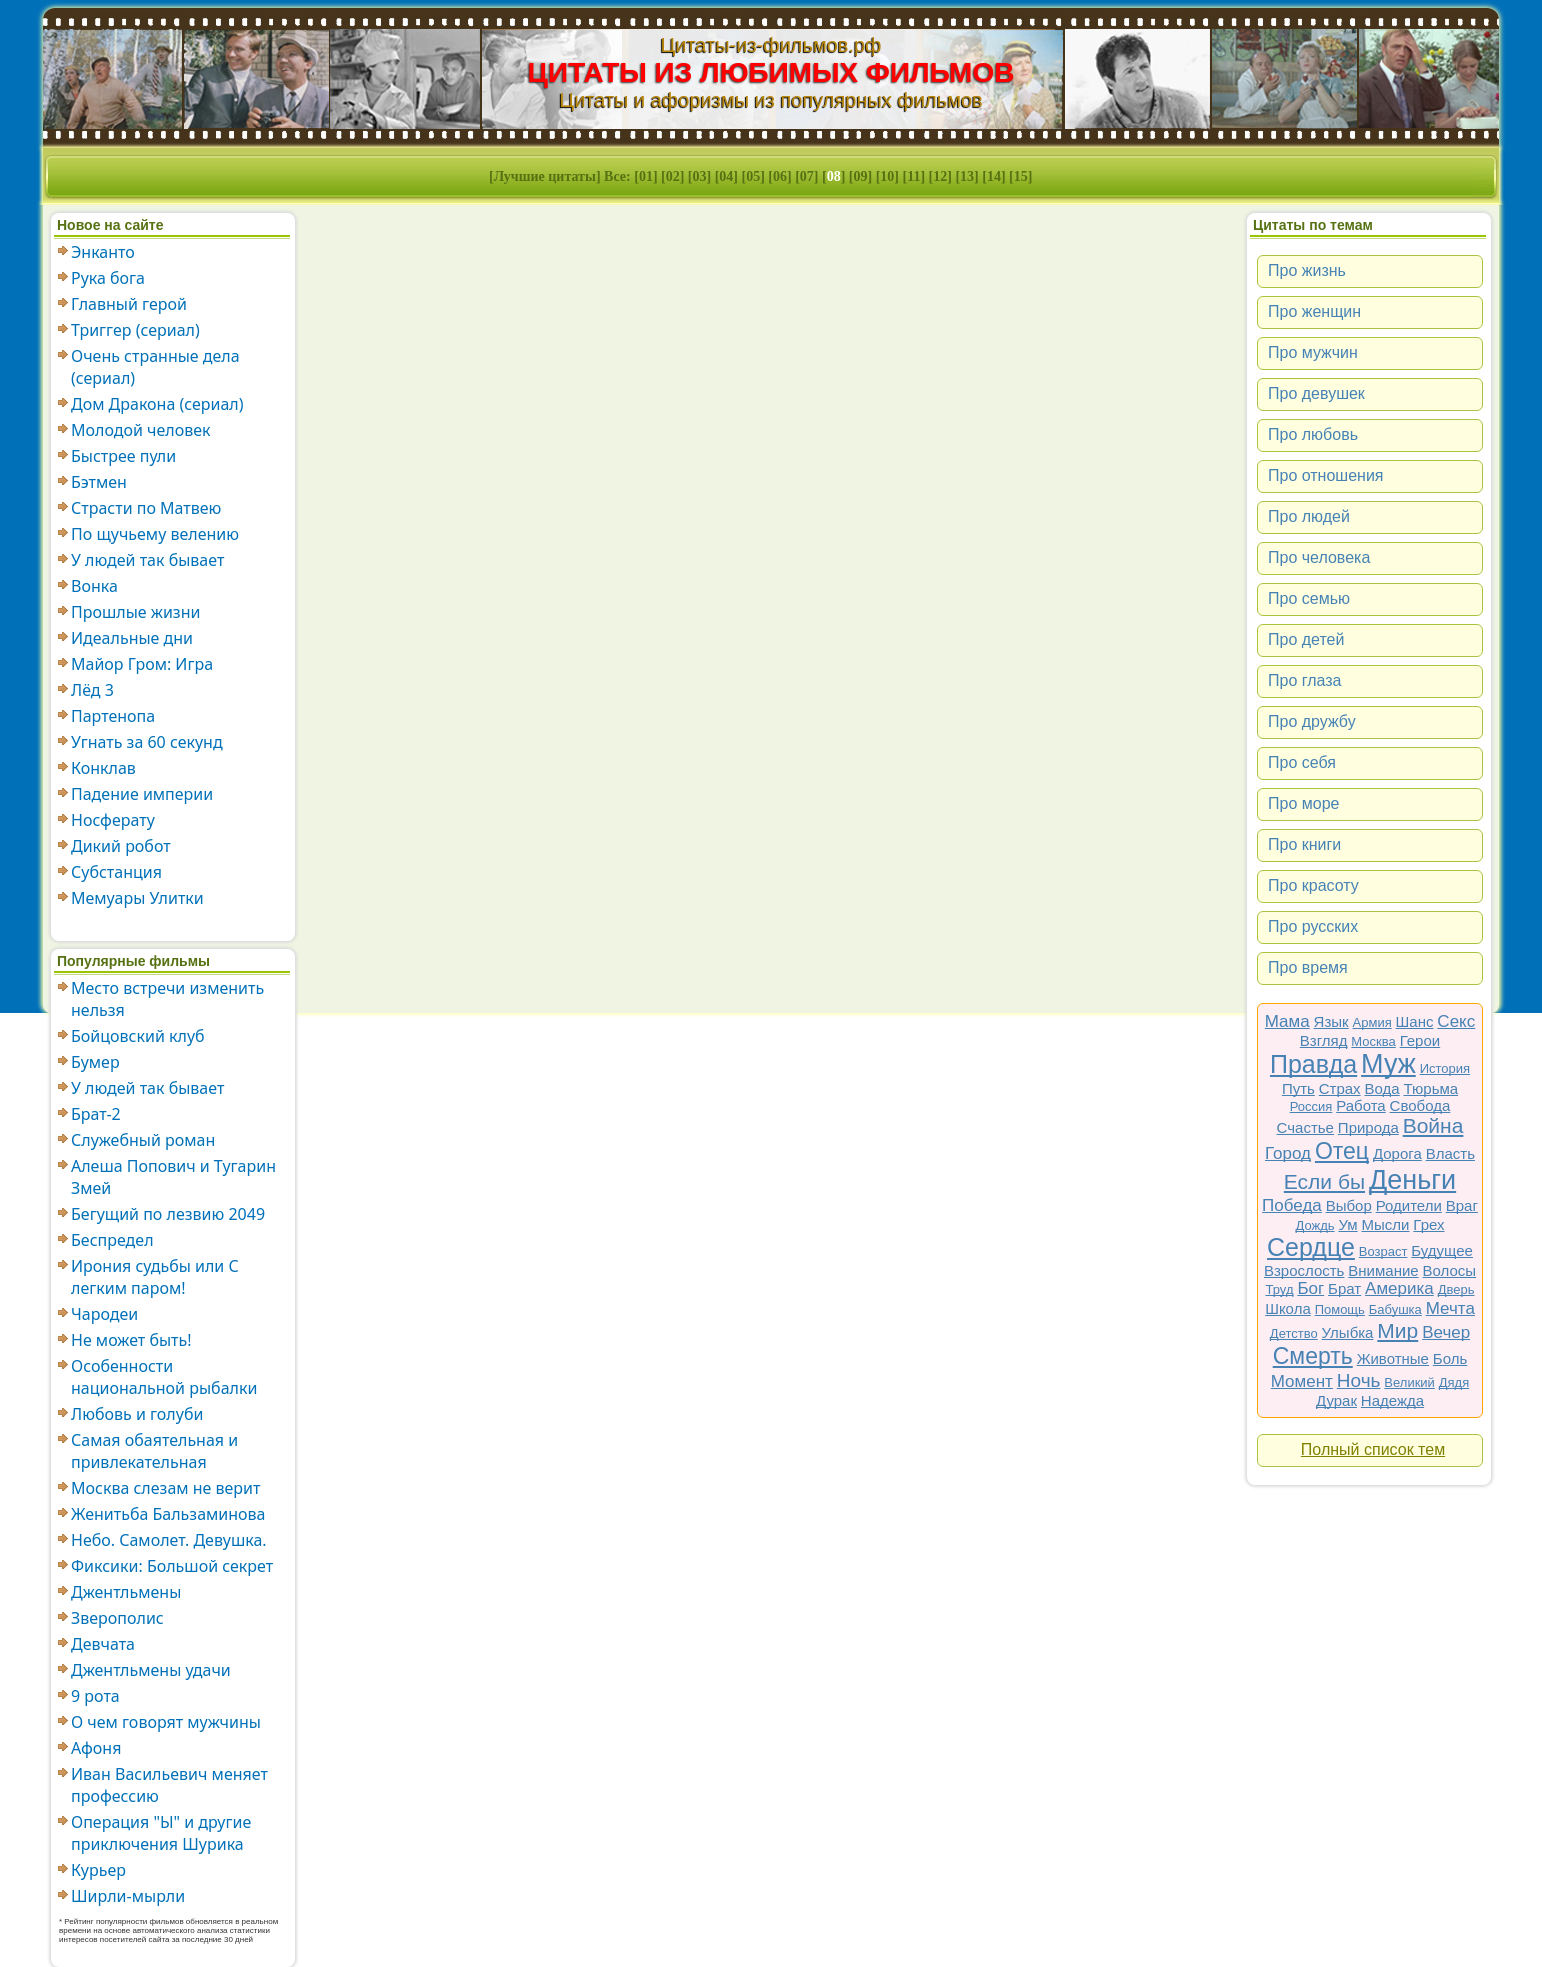 This screenshot has height=1967, width=1542. What do you see at coordinates (1361, 1105) in the screenshot?
I see `Работа` at bounding box center [1361, 1105].